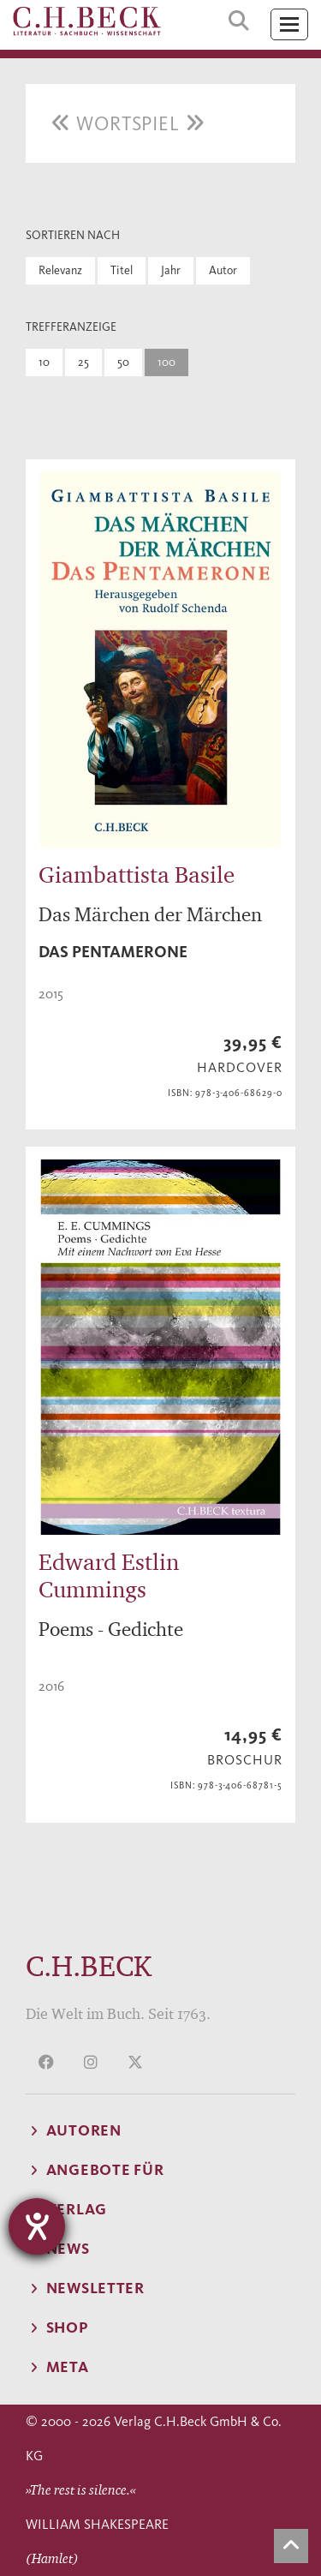 This screenshot has width=321, height=2576. What do you see at coordinates (123, 362) in the screenshot?
I see `50` at bounding box center [123, 362].